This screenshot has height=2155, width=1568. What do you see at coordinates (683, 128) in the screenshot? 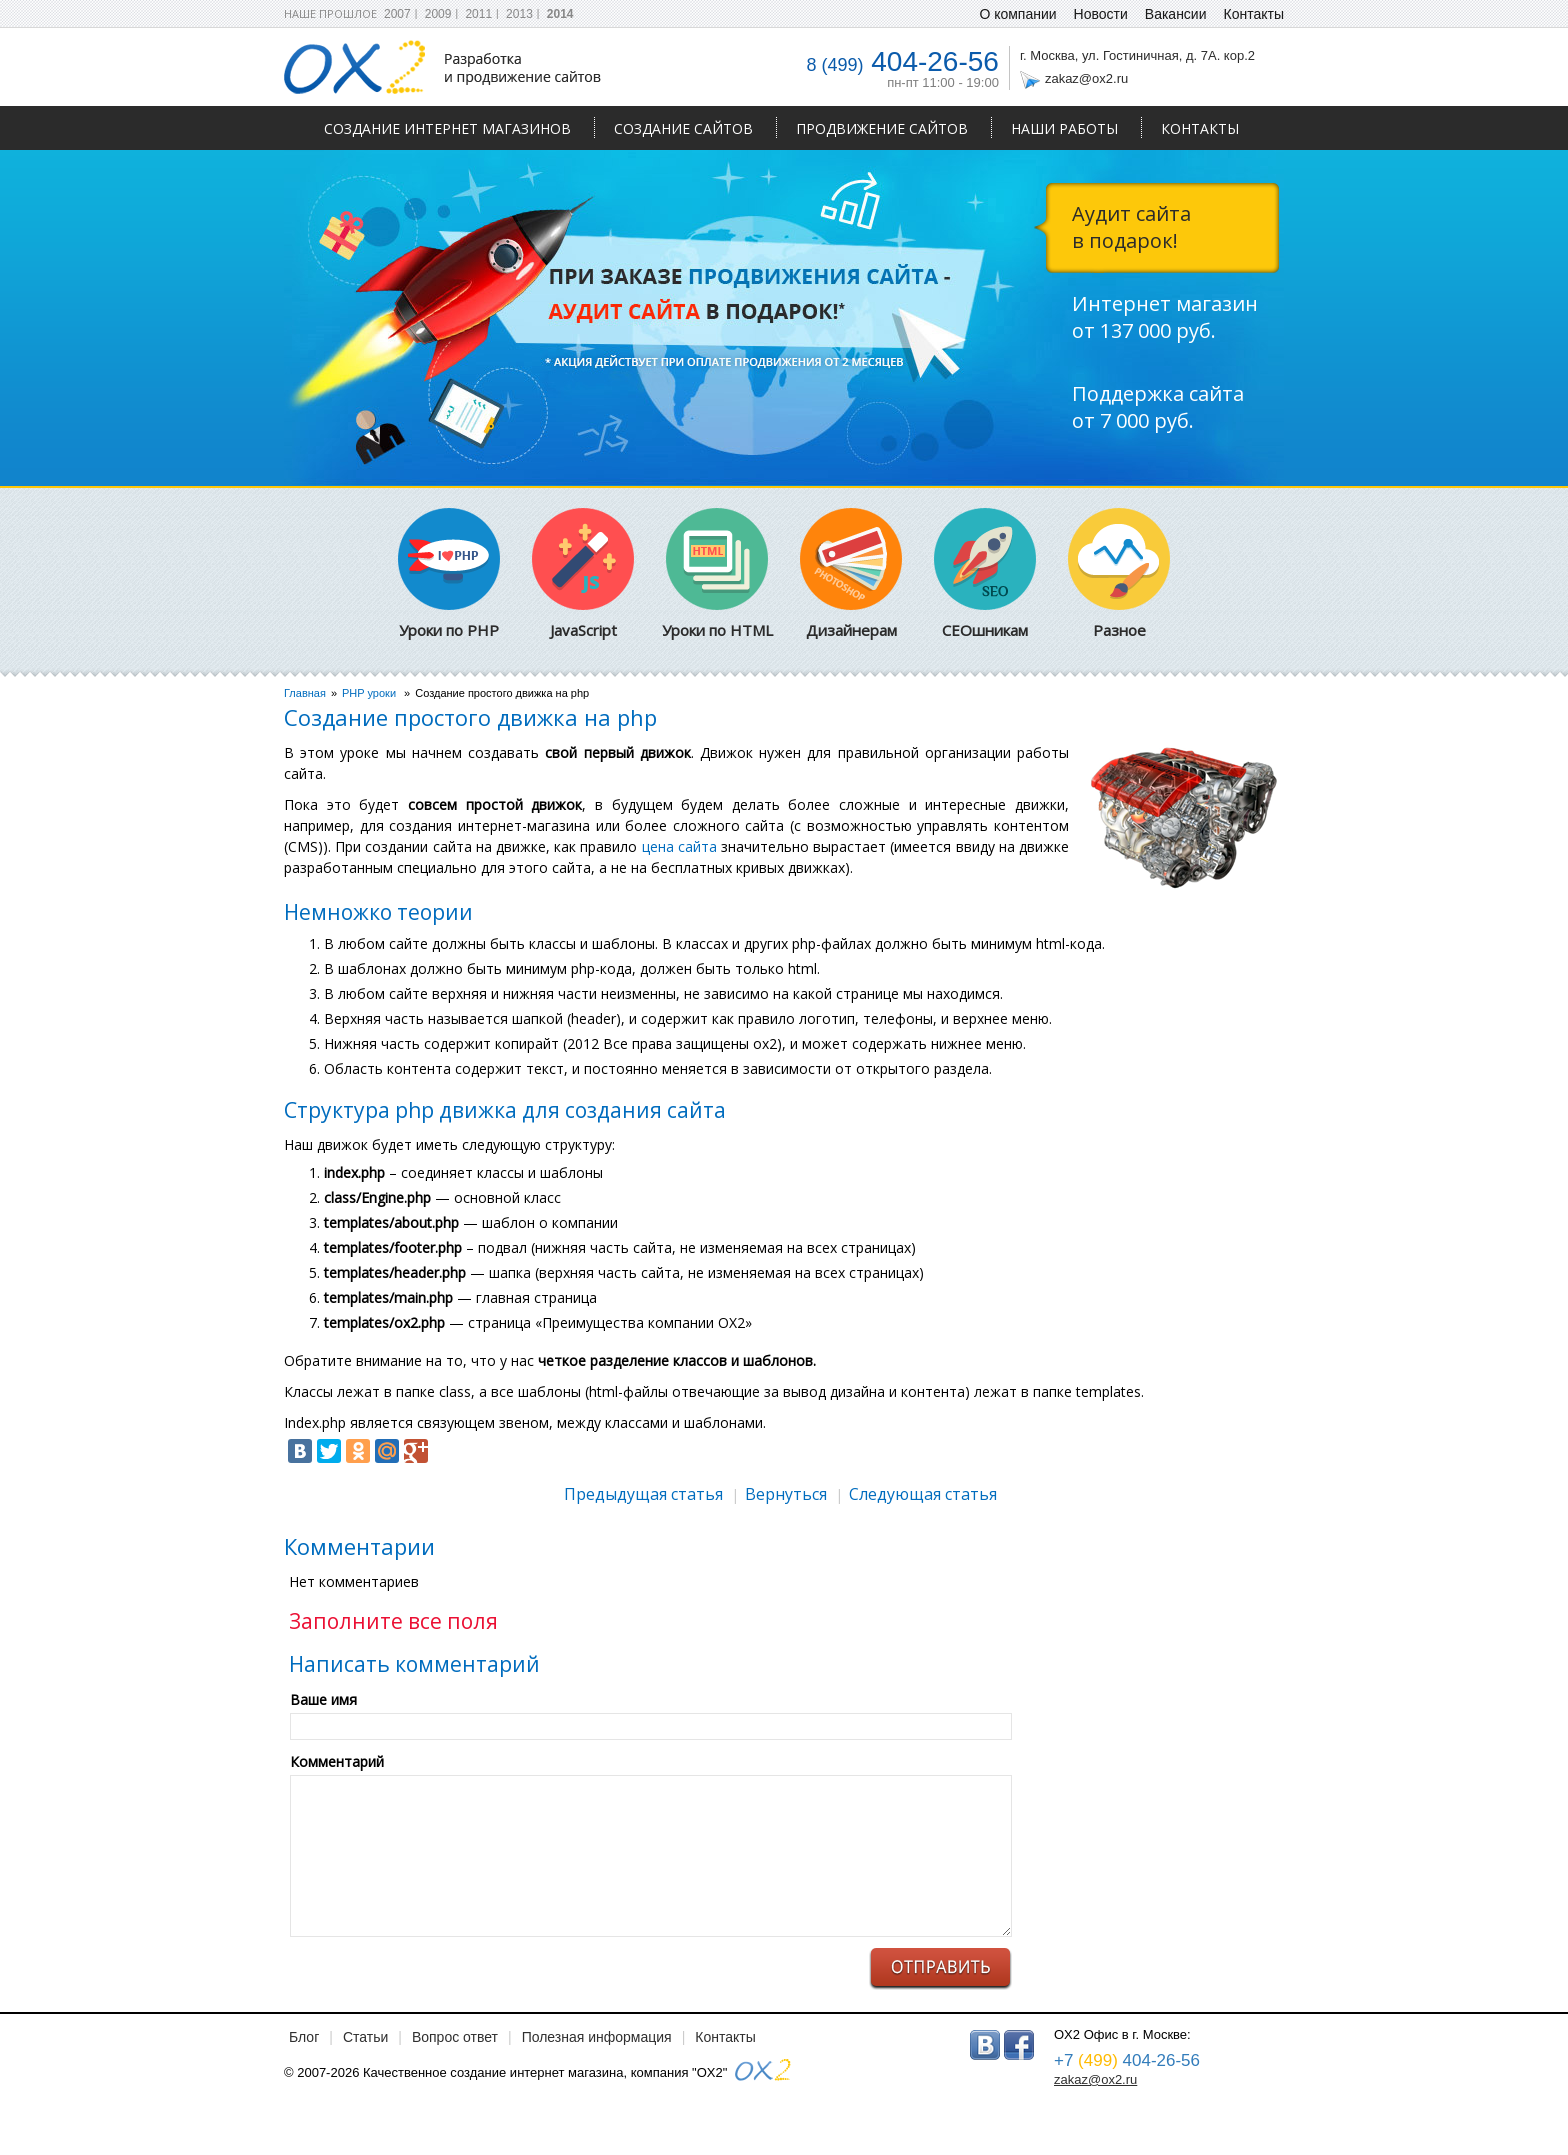
I see `Создание сайтов` at bounding box center [683, 128].